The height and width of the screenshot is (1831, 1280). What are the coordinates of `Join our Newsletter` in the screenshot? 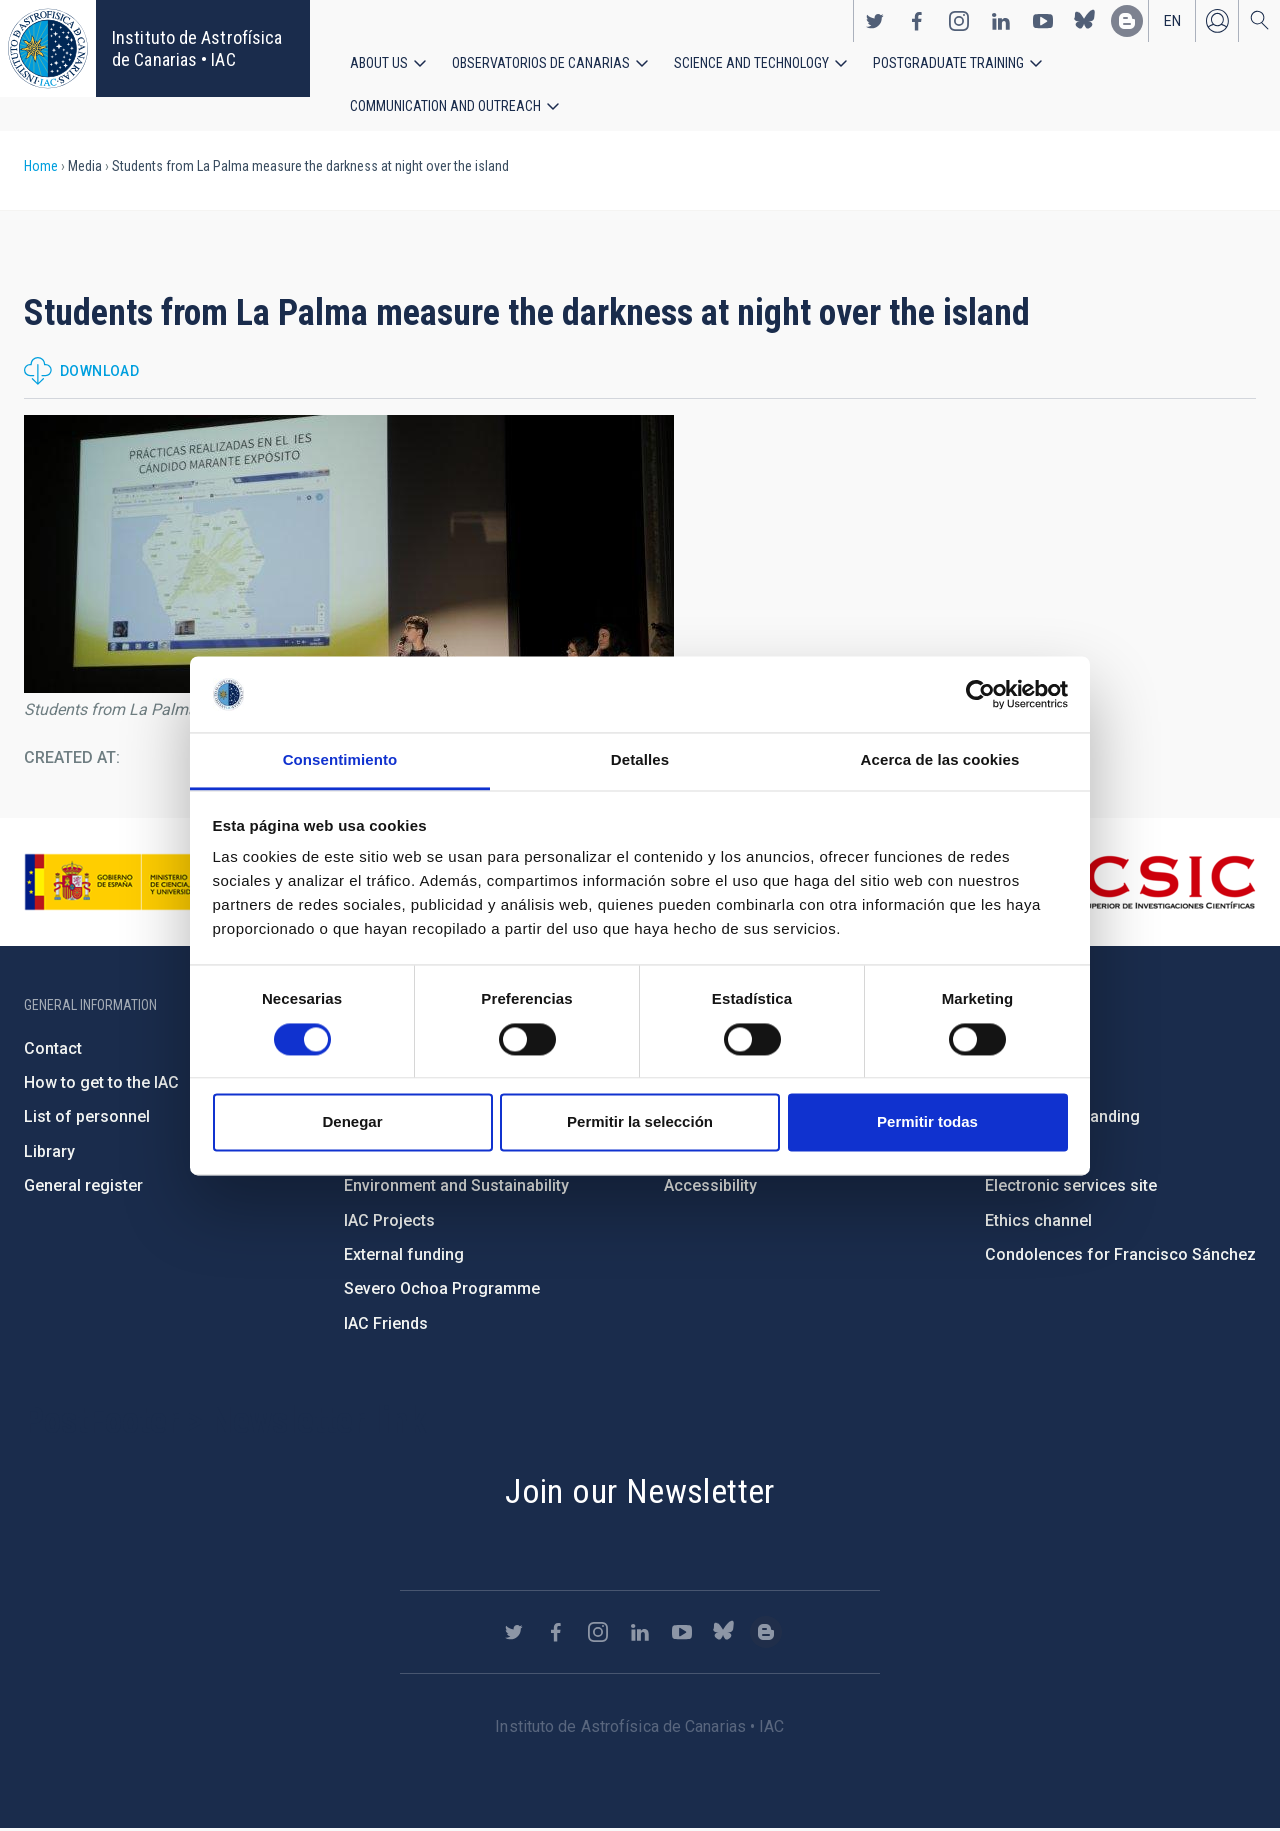 It's located at (640, 1493).